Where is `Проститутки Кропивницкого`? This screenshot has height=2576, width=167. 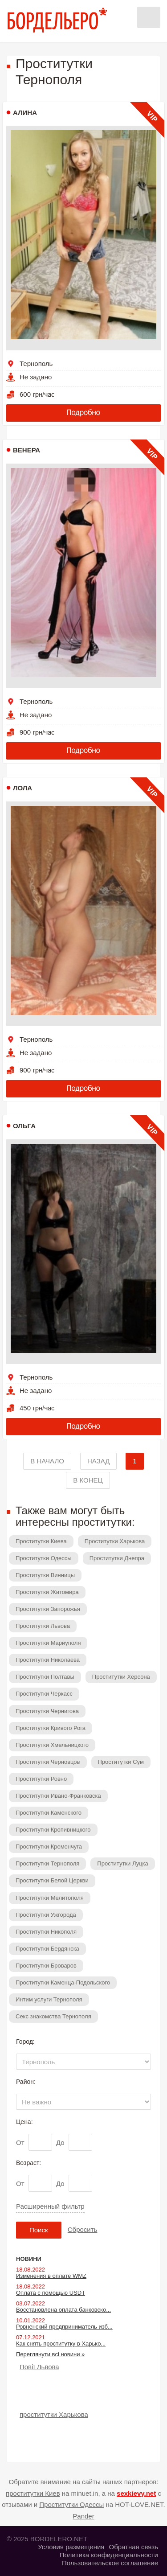 Проститутки Кропивницкого is located at coordinates (53, 1829).